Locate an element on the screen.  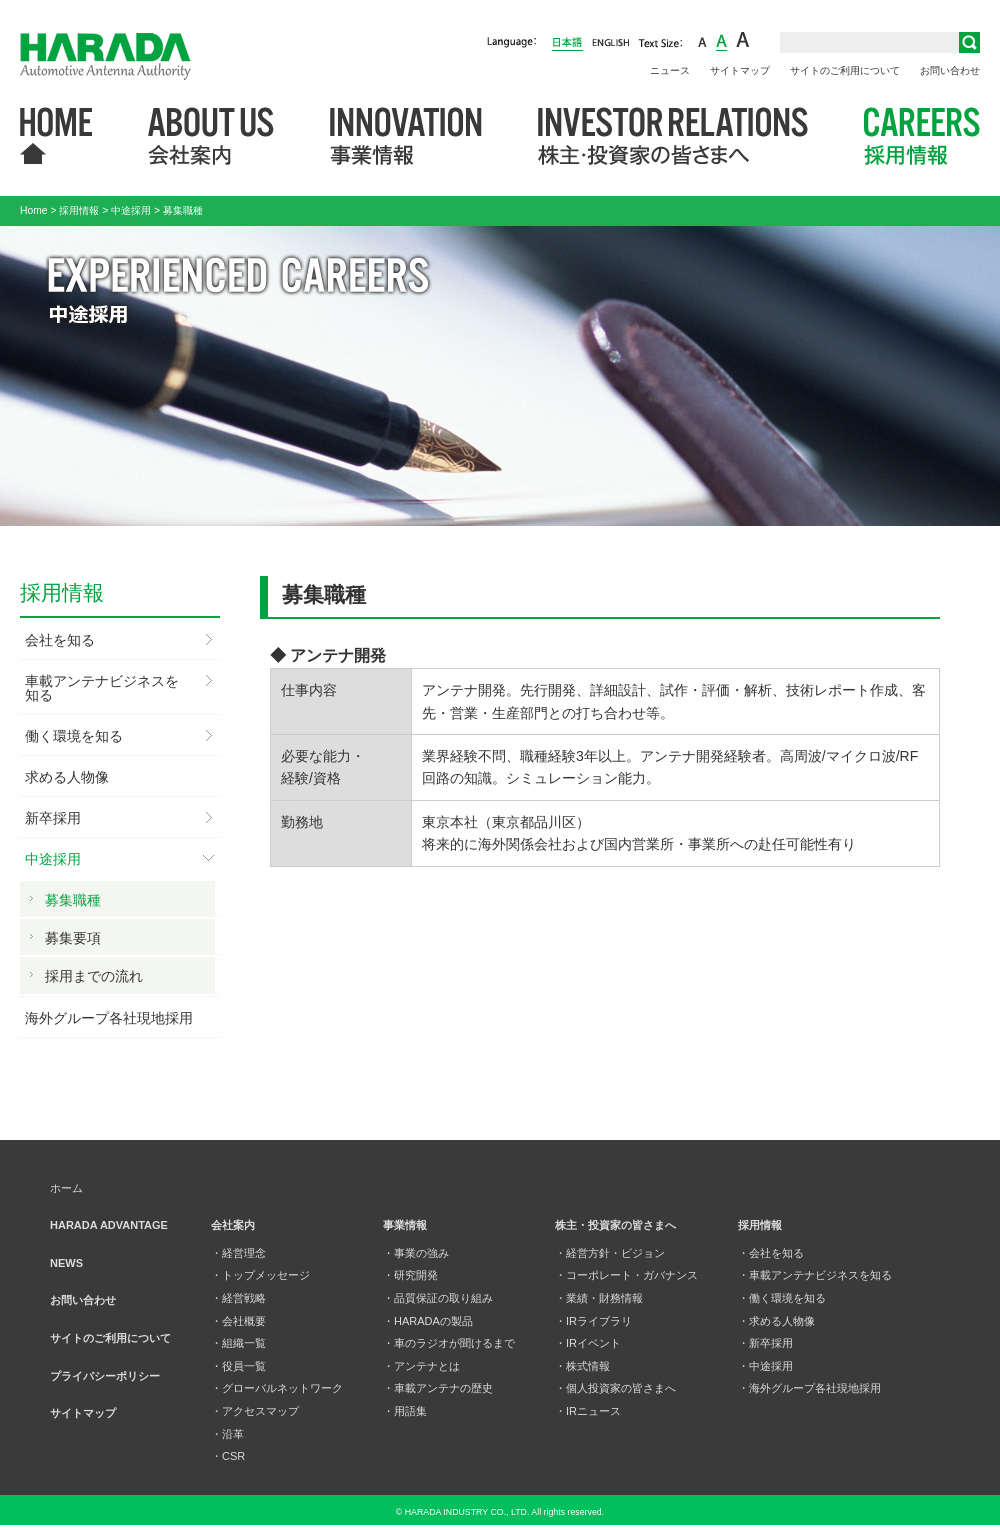
・役員一覧 is located at coordinates (238, 1366).